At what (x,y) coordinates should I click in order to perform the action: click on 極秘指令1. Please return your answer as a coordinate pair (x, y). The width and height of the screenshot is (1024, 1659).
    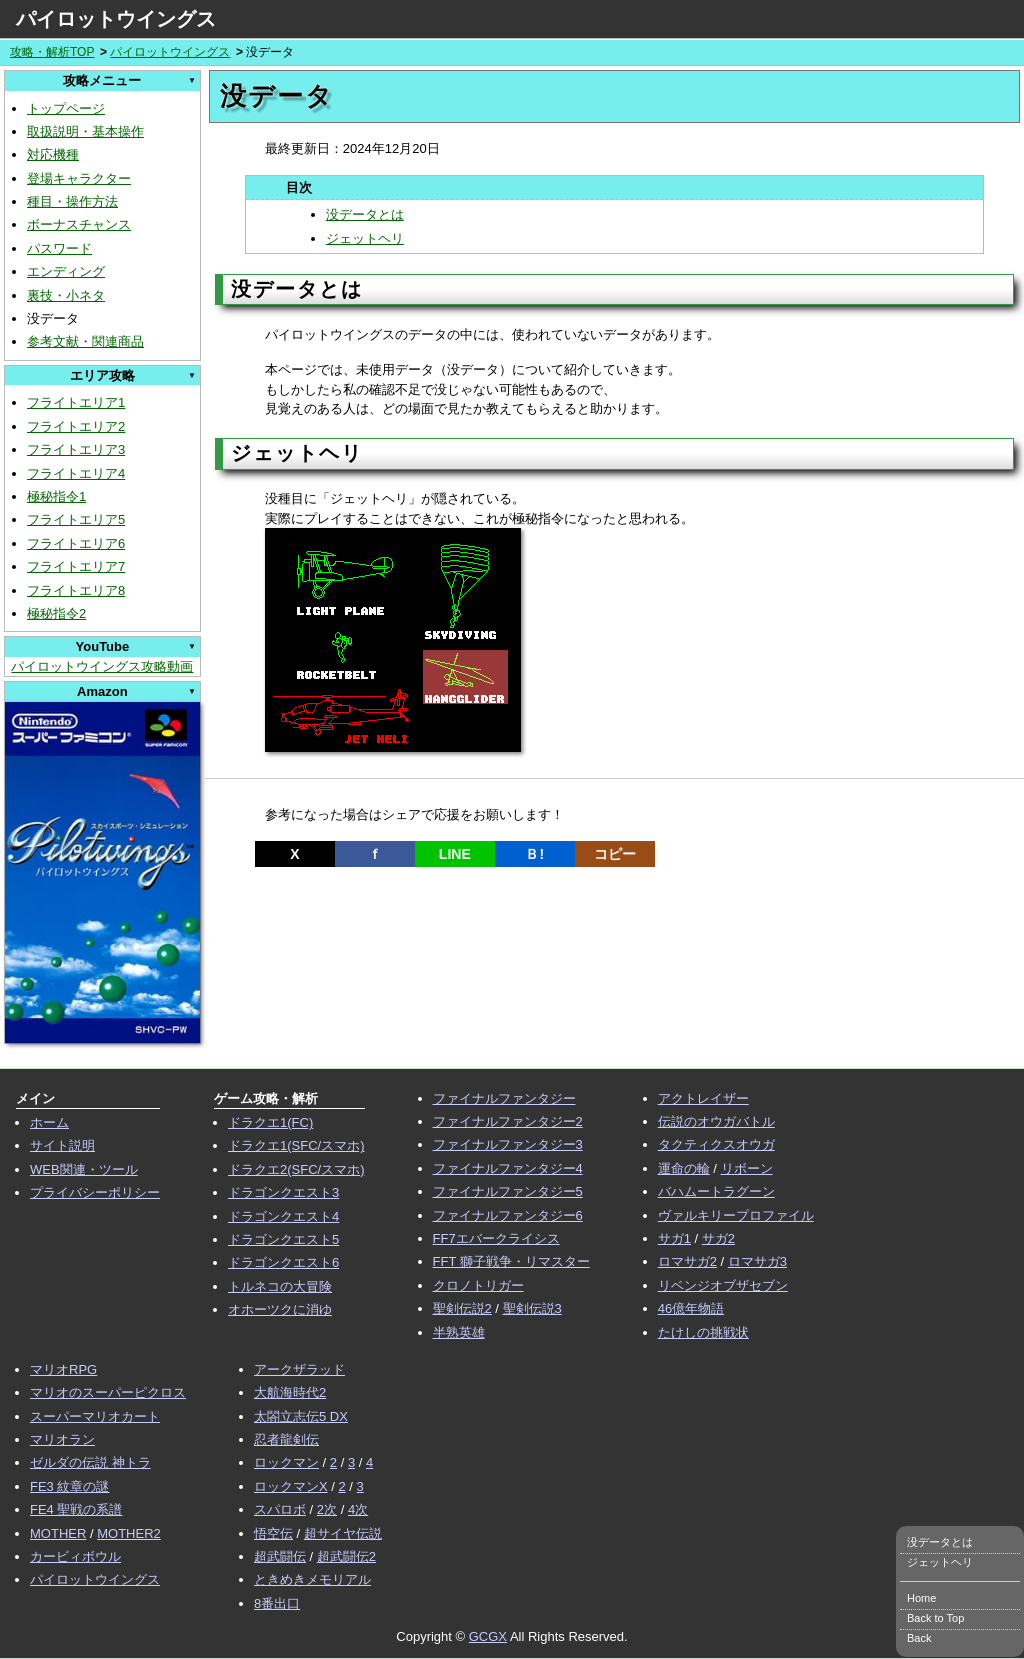
    Looking at the image, I should click on (56, 496).